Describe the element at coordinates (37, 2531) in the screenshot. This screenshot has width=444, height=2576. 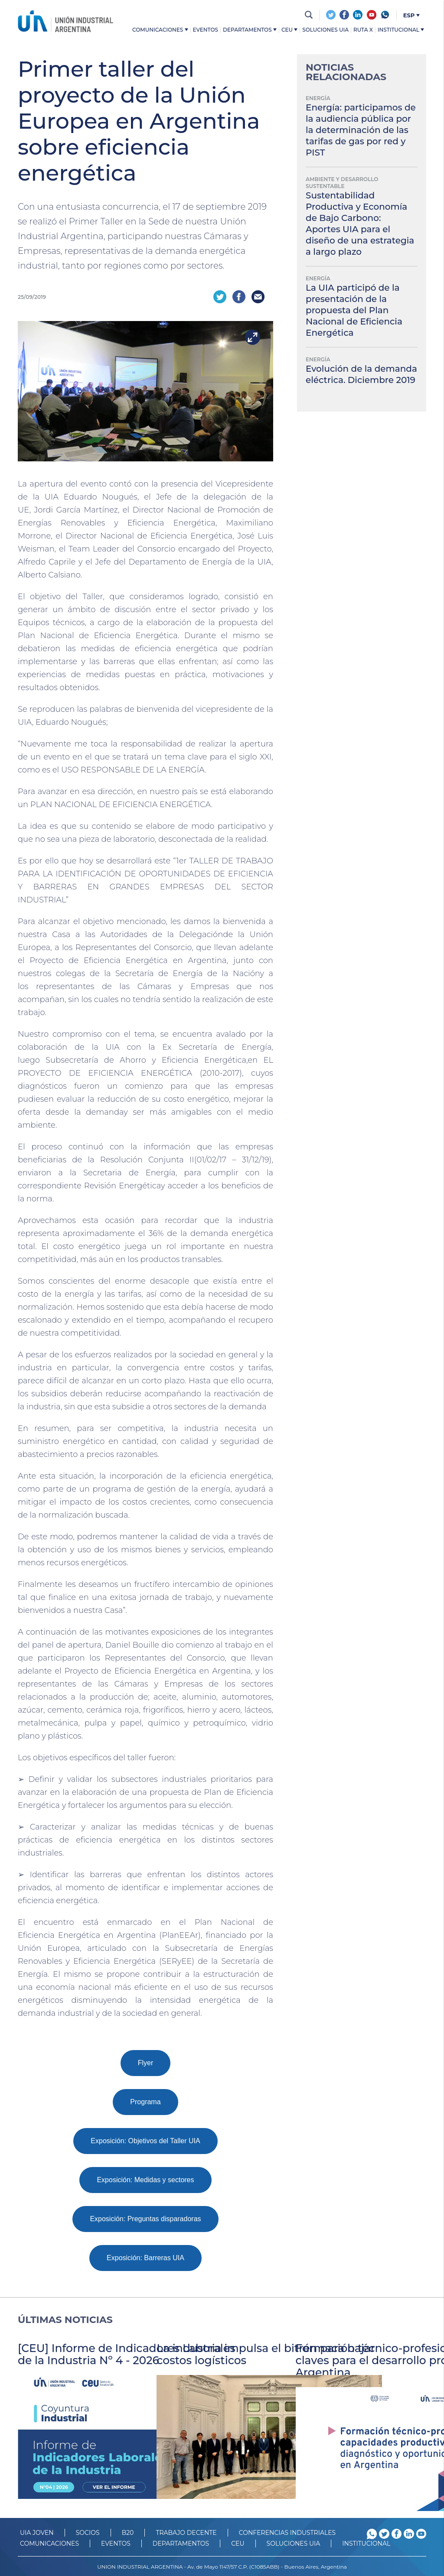
I see `UIA JOVEN` at that location.